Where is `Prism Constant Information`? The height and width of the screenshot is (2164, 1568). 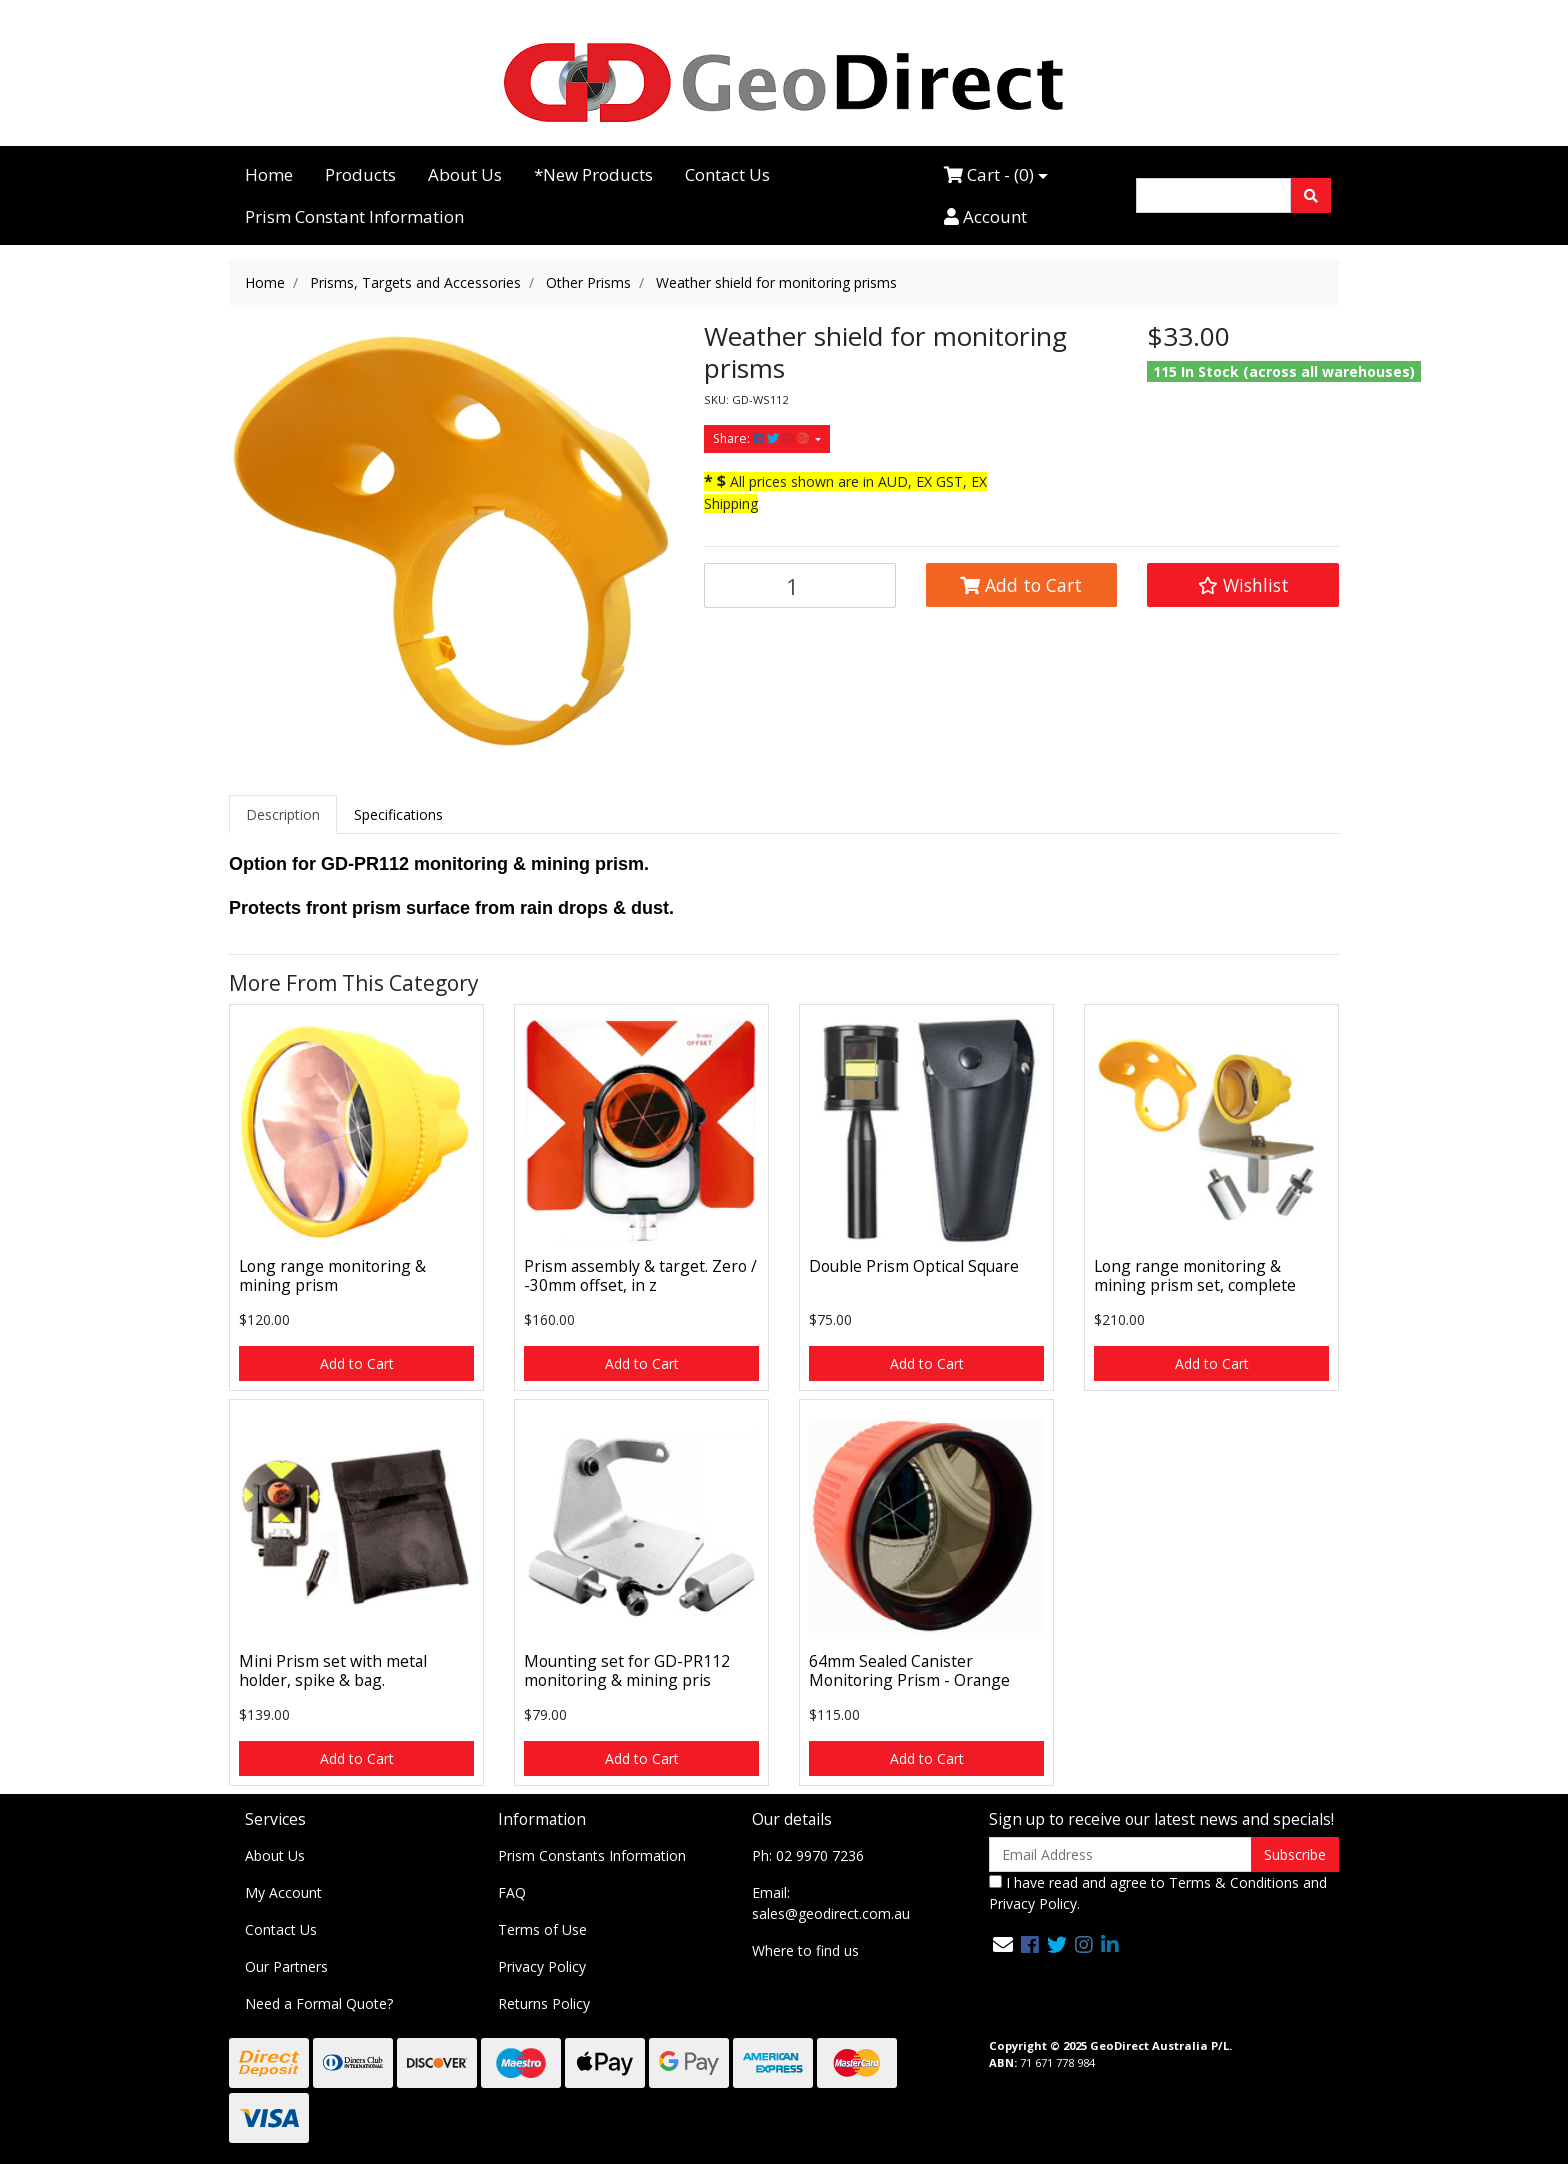
Prism Constant Information is located at coordinates (354, 216).